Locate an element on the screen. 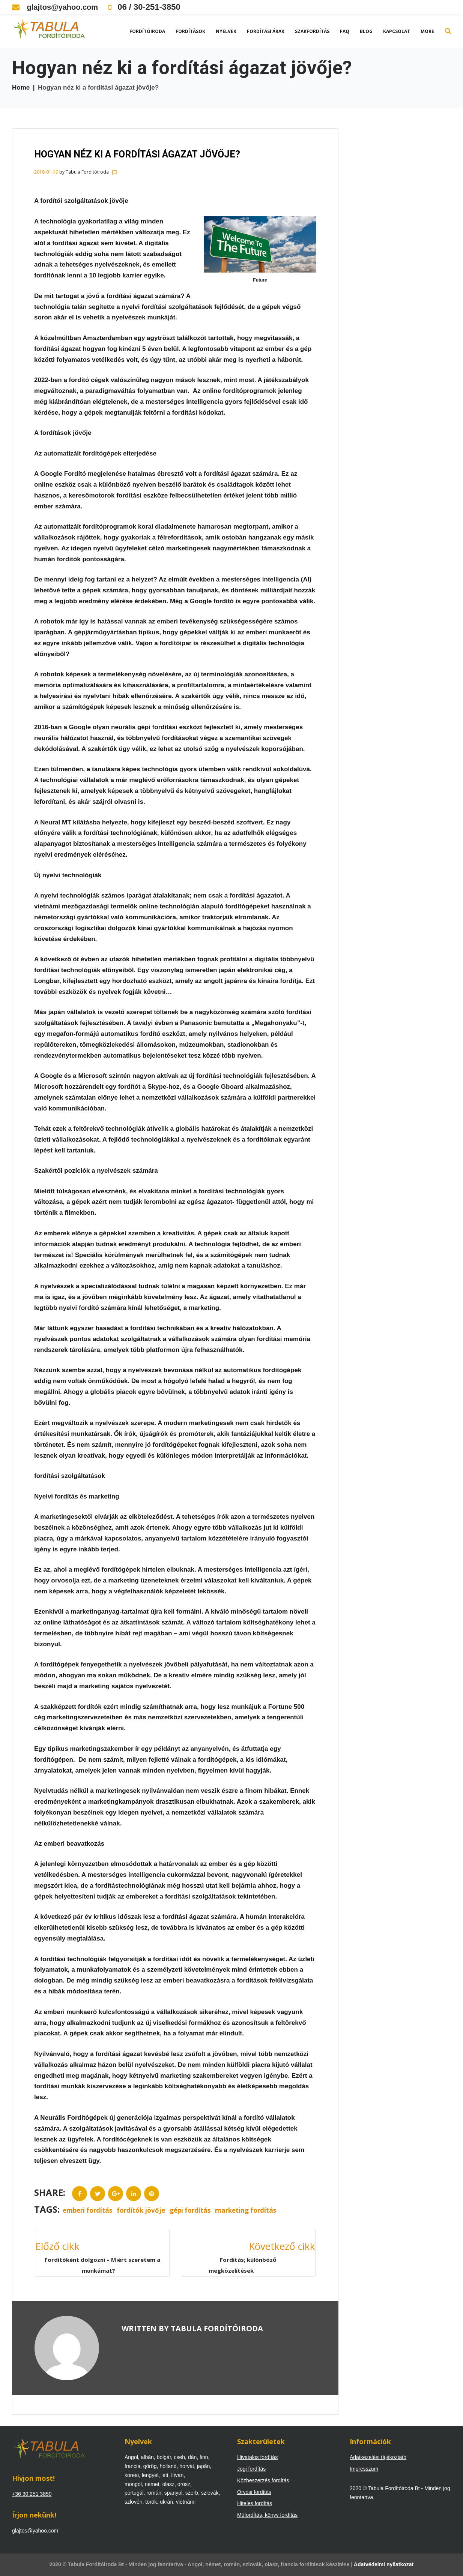 This screenshot has height=2576, width=463. glajtos@yahoo.com is located at coordinates (55, 7).